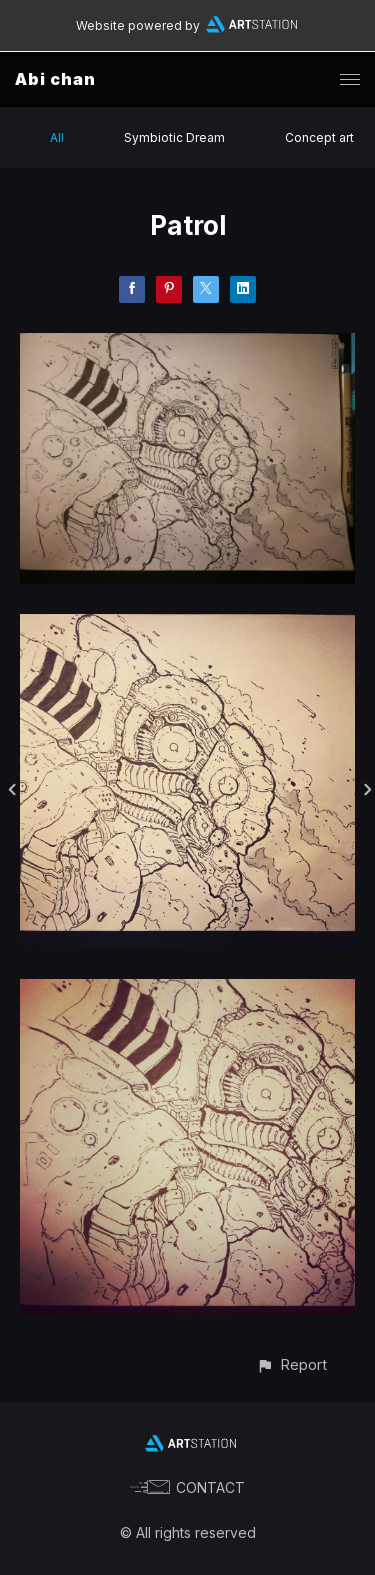  What do you see at coordinates (174, 137) in the screenshot?
I see `Symbiotic Dream` at bounding box center [174, 137].